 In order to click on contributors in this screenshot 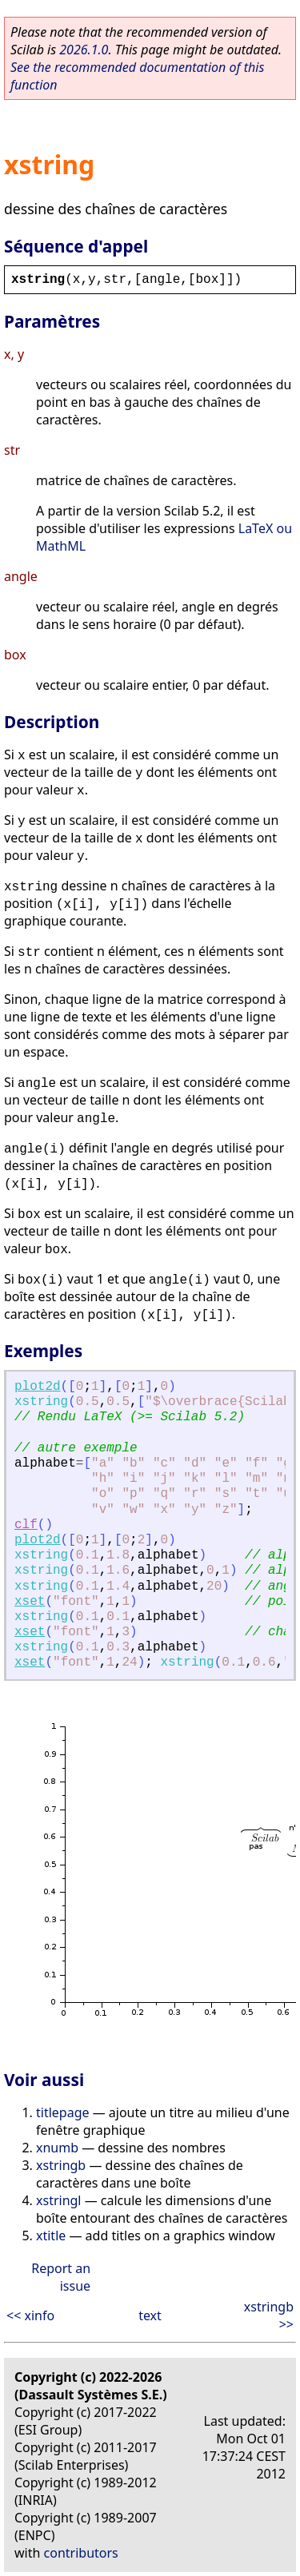, I will do `click(81, 2553)`.